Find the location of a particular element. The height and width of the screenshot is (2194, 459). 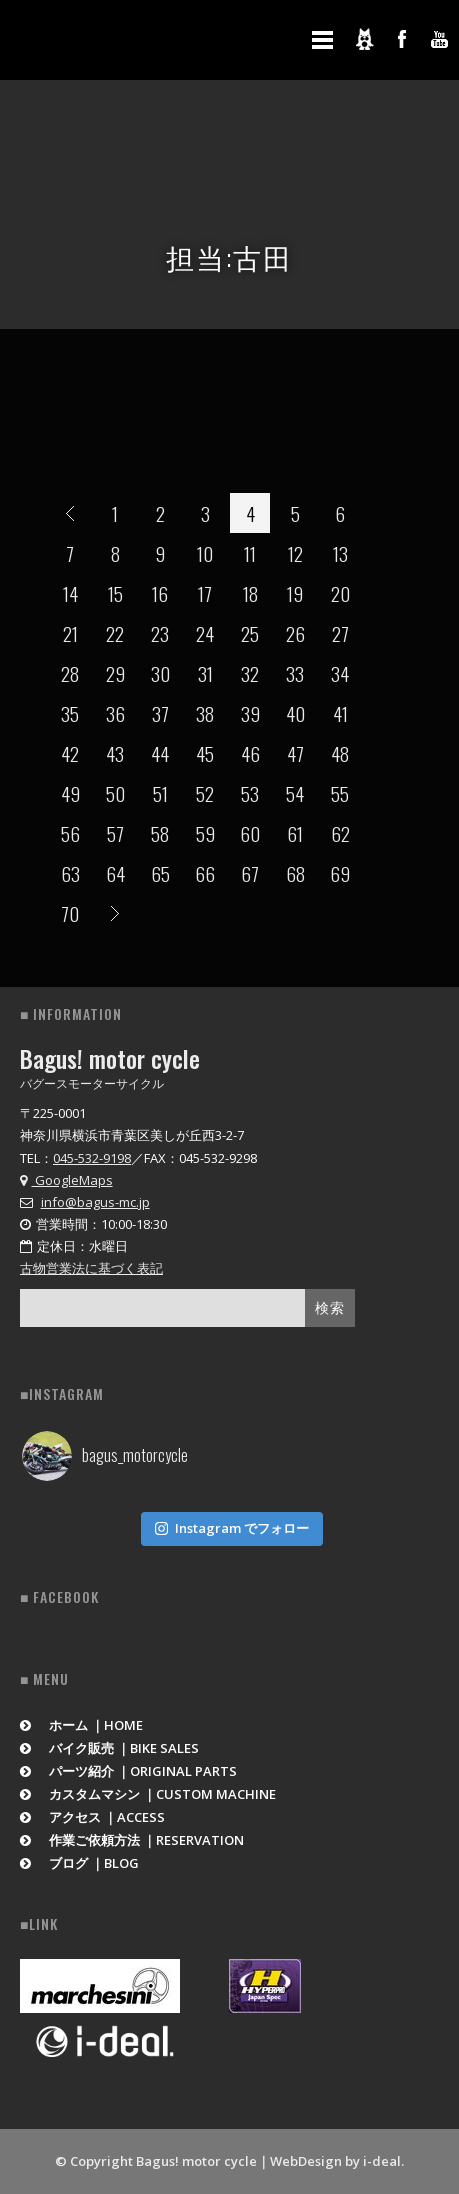

28 is located at coordinates (70, 673).